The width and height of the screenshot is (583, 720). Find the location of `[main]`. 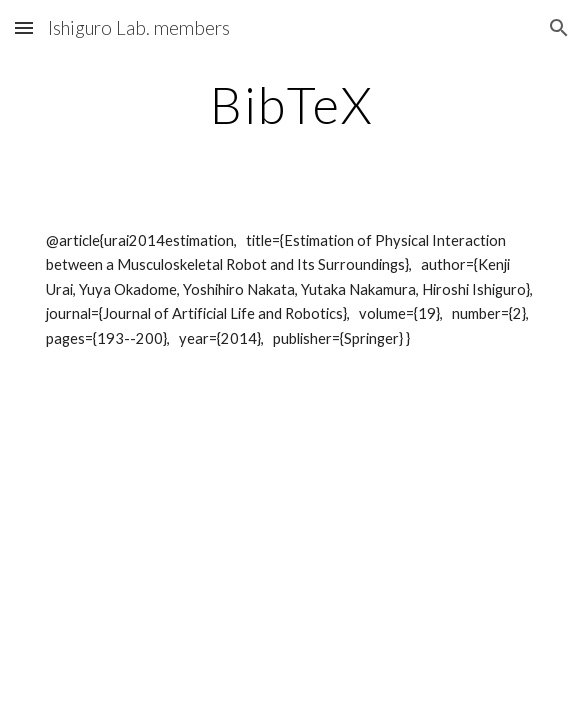

[main] is located at coordinates (291, 105).